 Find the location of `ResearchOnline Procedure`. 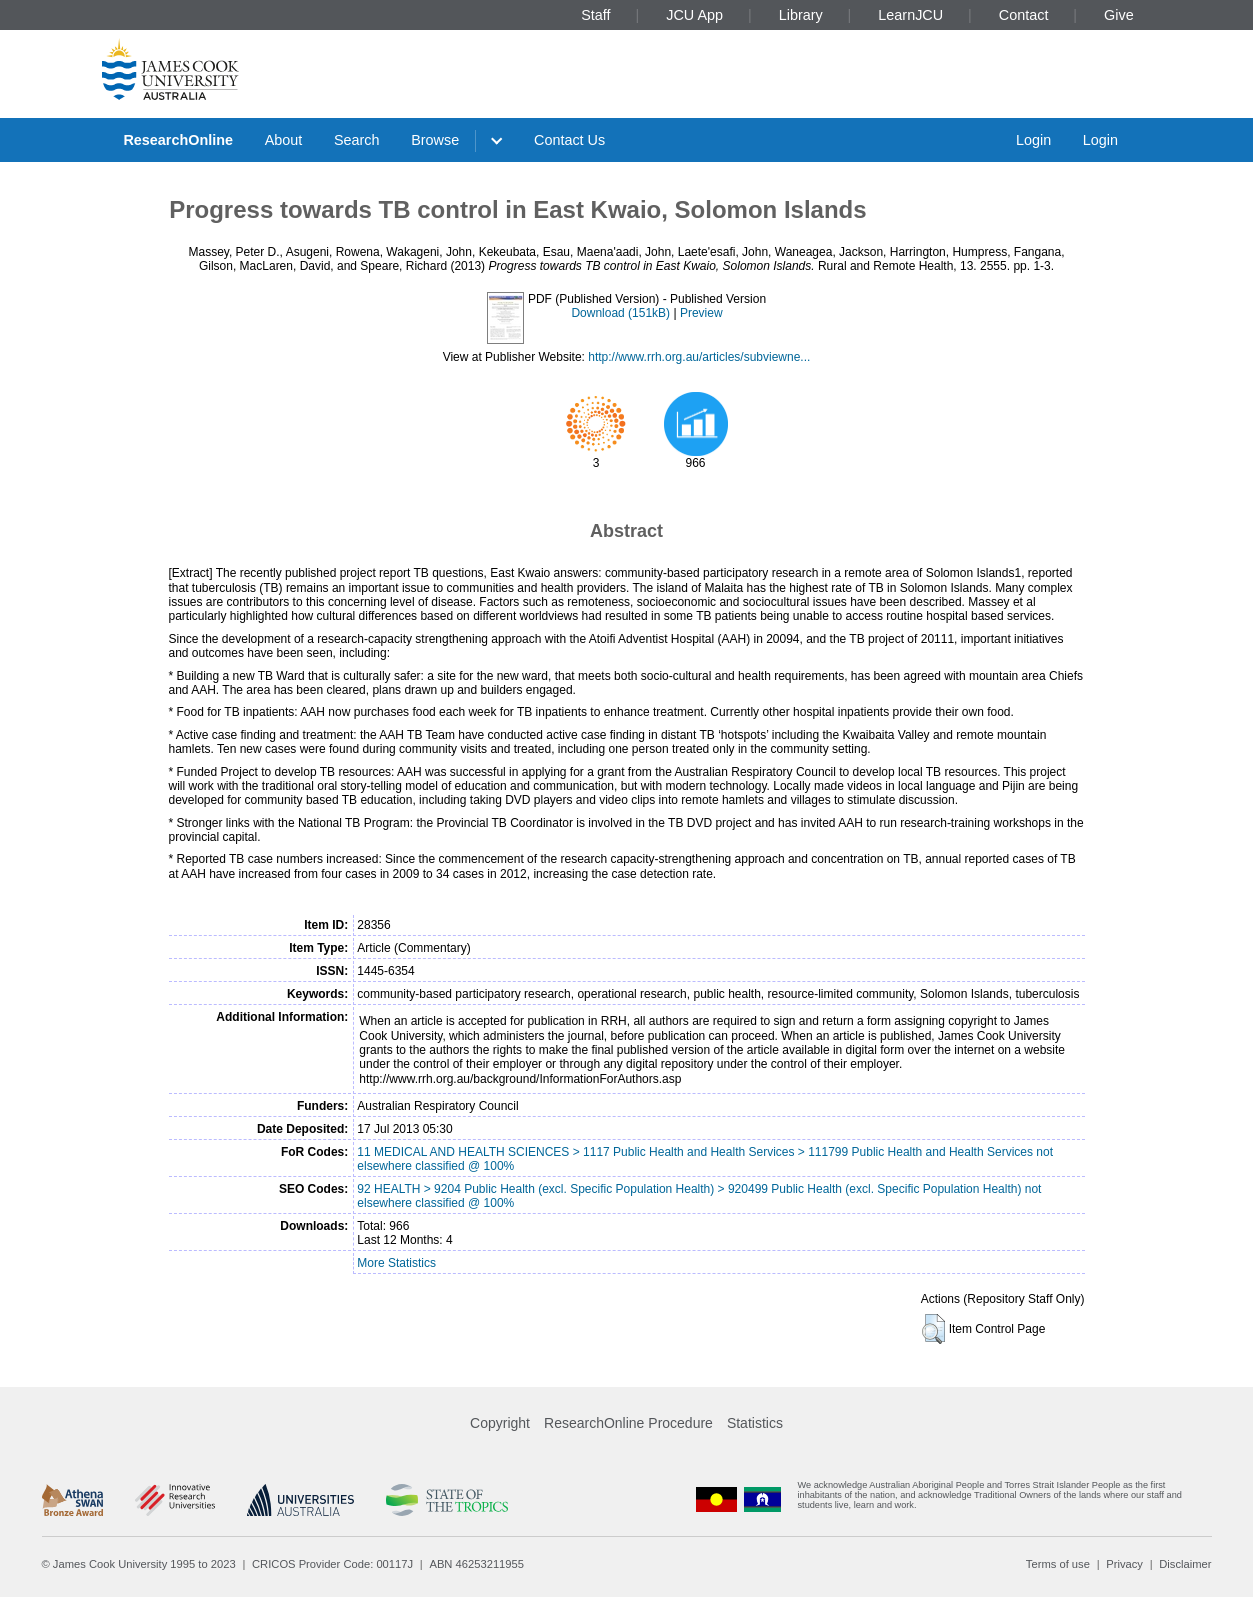

ResearchOnline Procedure is located at coordinates (628, 1423).